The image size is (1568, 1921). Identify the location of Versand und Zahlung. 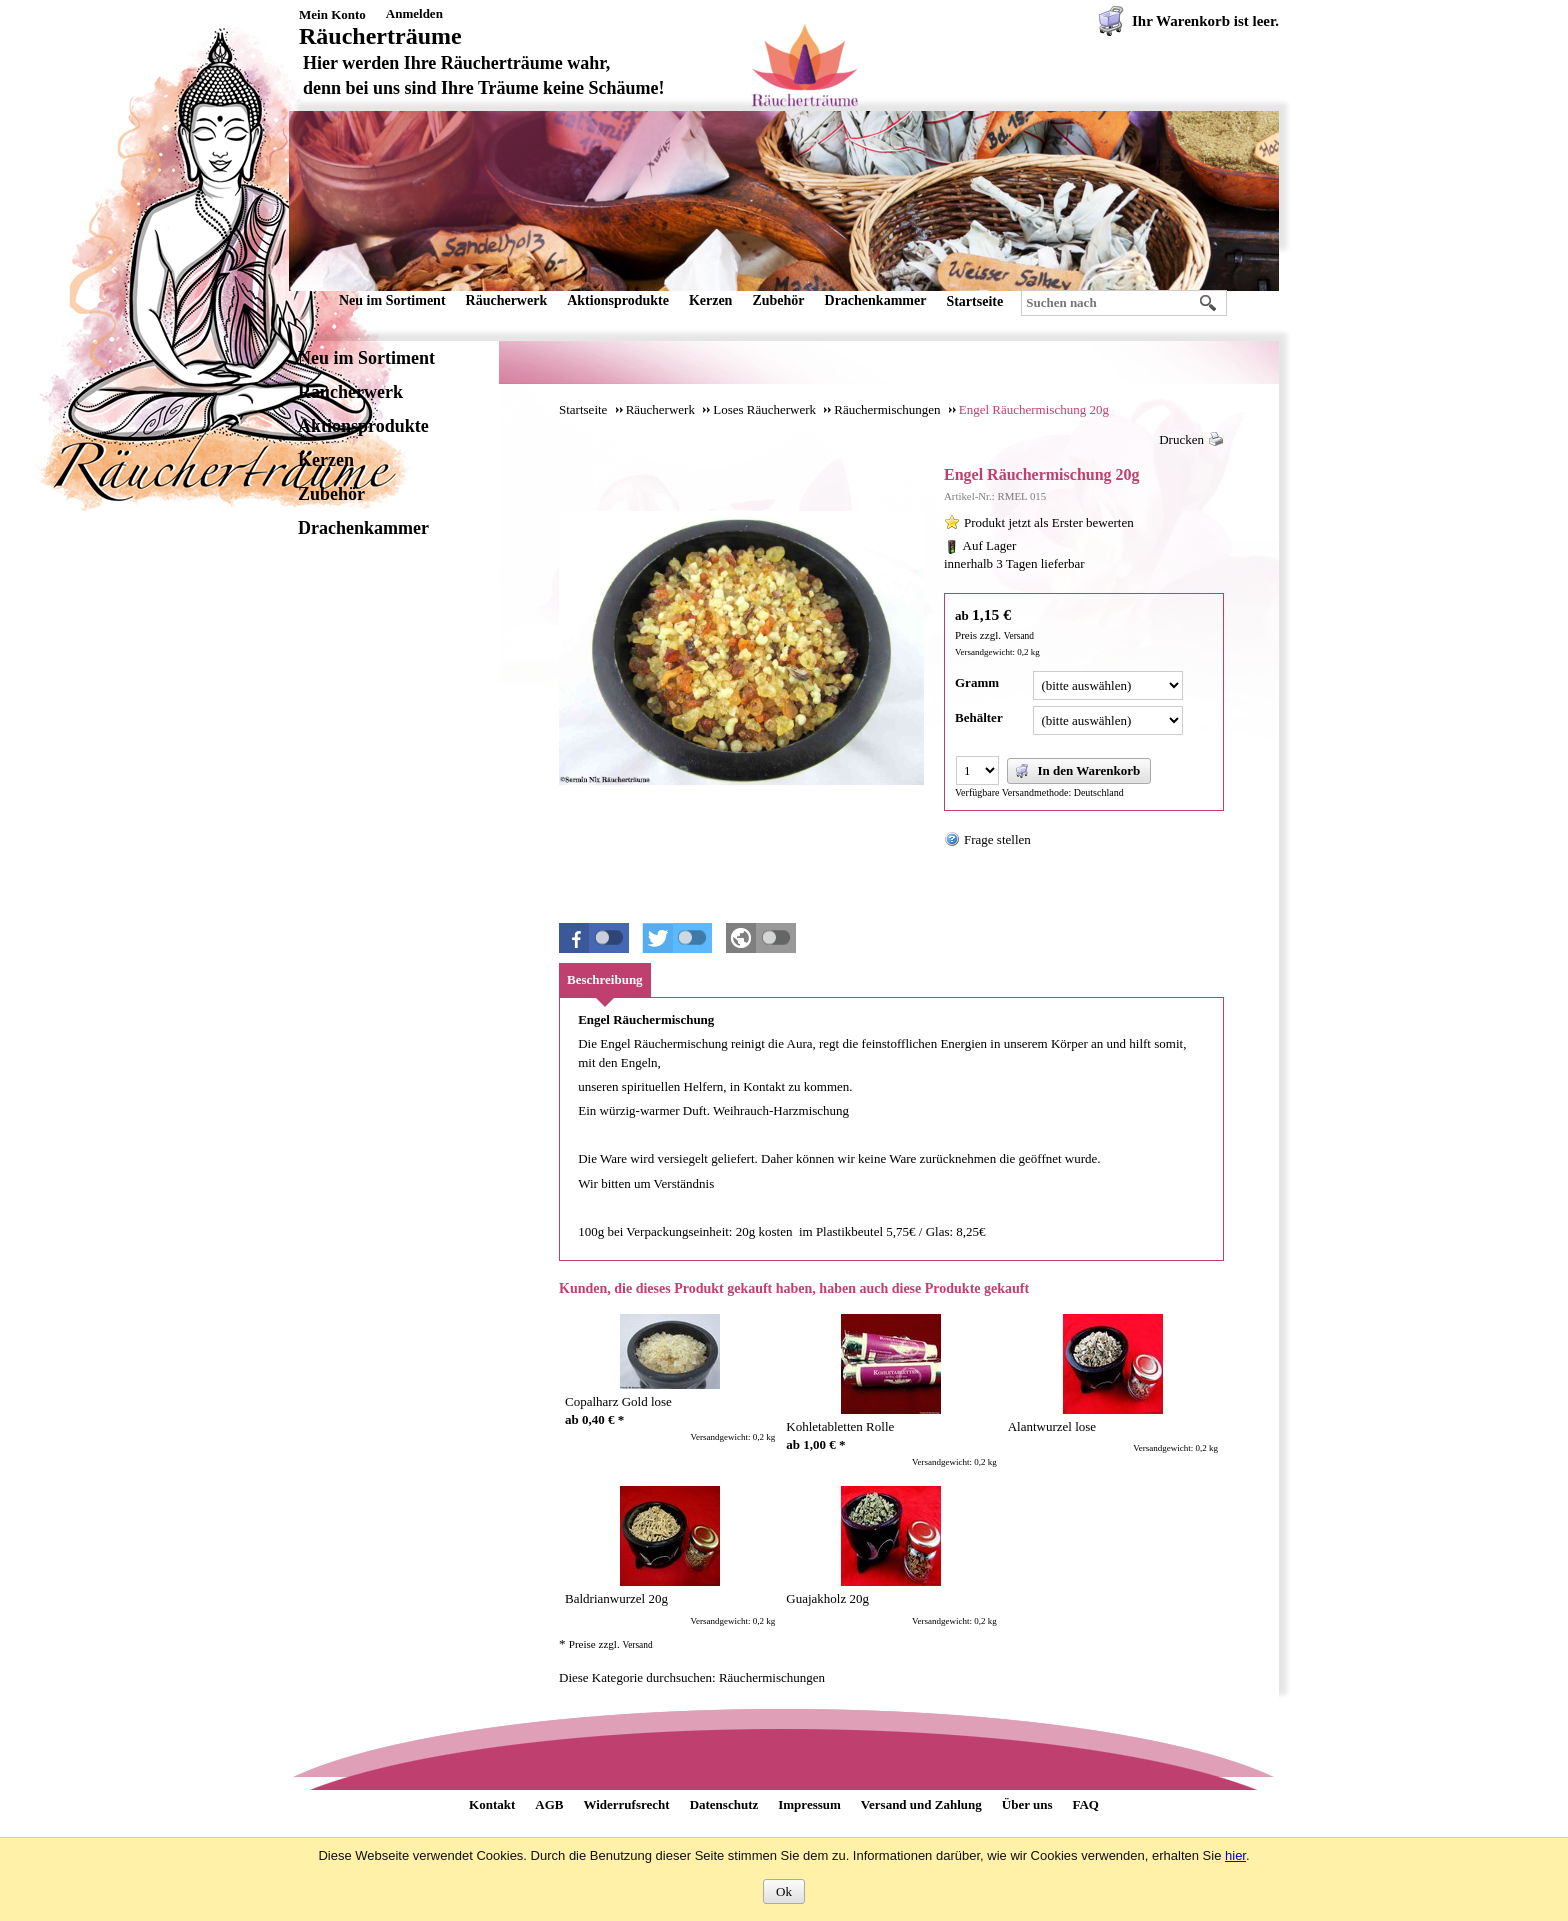
(921, 1804).